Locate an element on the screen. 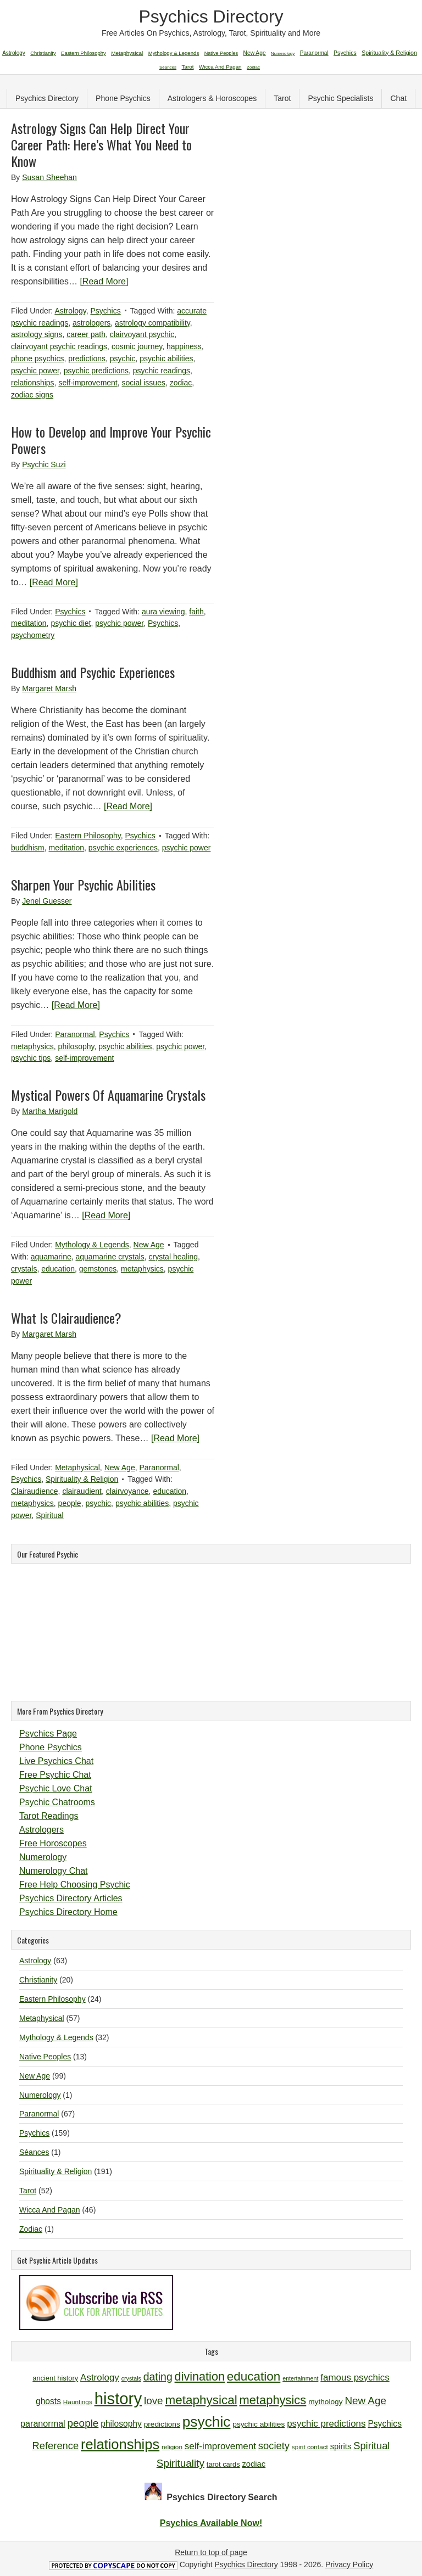  Paranormal [Paranormal (67 items)] is located at coordinates (314, 53).